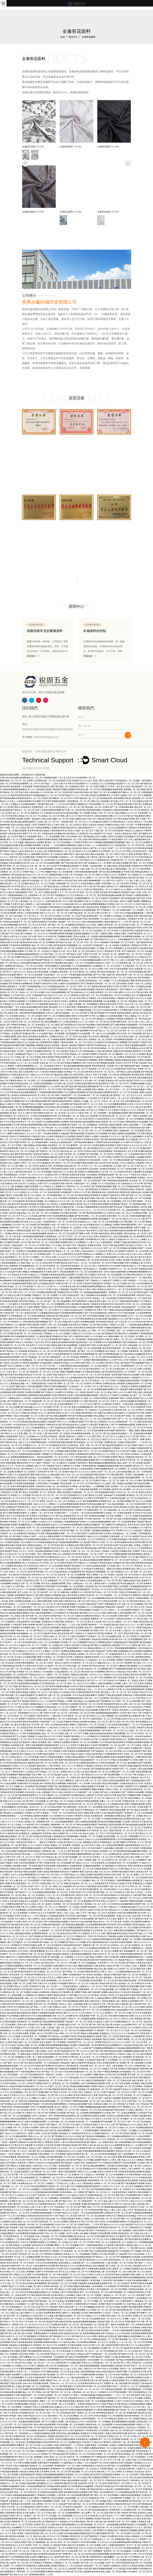 This screenshot has height=2576, width=153. What do you see at coordinates (37, 1809) in the screenshot?
I see `在线观看日韩中文字幕av` at bounding box center [37, 1809].